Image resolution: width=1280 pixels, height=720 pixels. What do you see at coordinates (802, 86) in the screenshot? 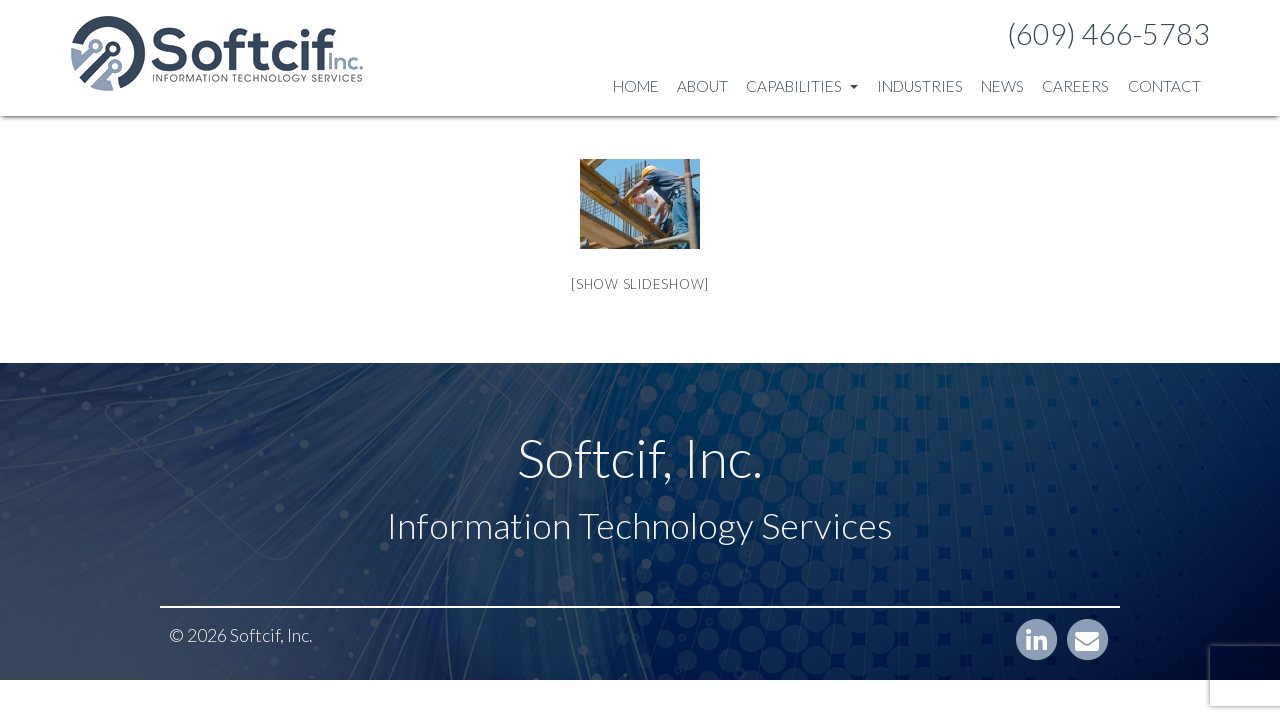
I see `Capabilities` at bounding box center [802, 86].